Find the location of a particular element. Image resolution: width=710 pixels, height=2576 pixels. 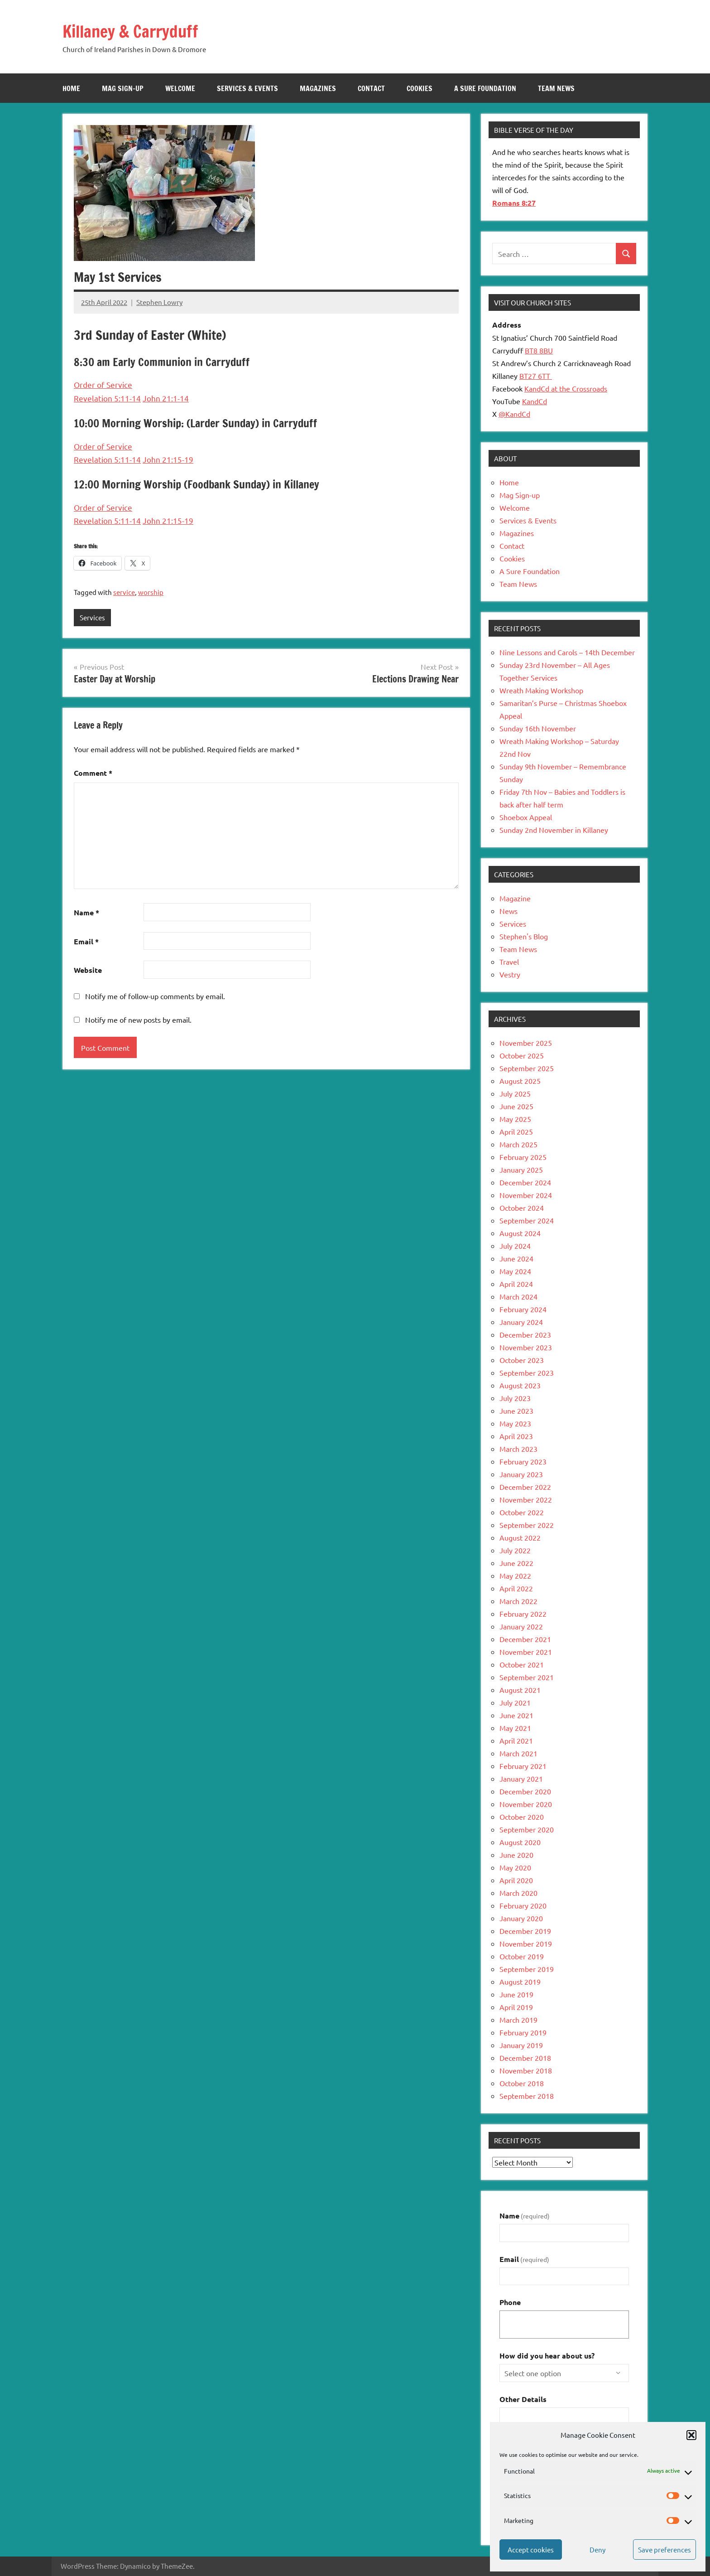

May 2021 is located at coordinates (515, 1727).